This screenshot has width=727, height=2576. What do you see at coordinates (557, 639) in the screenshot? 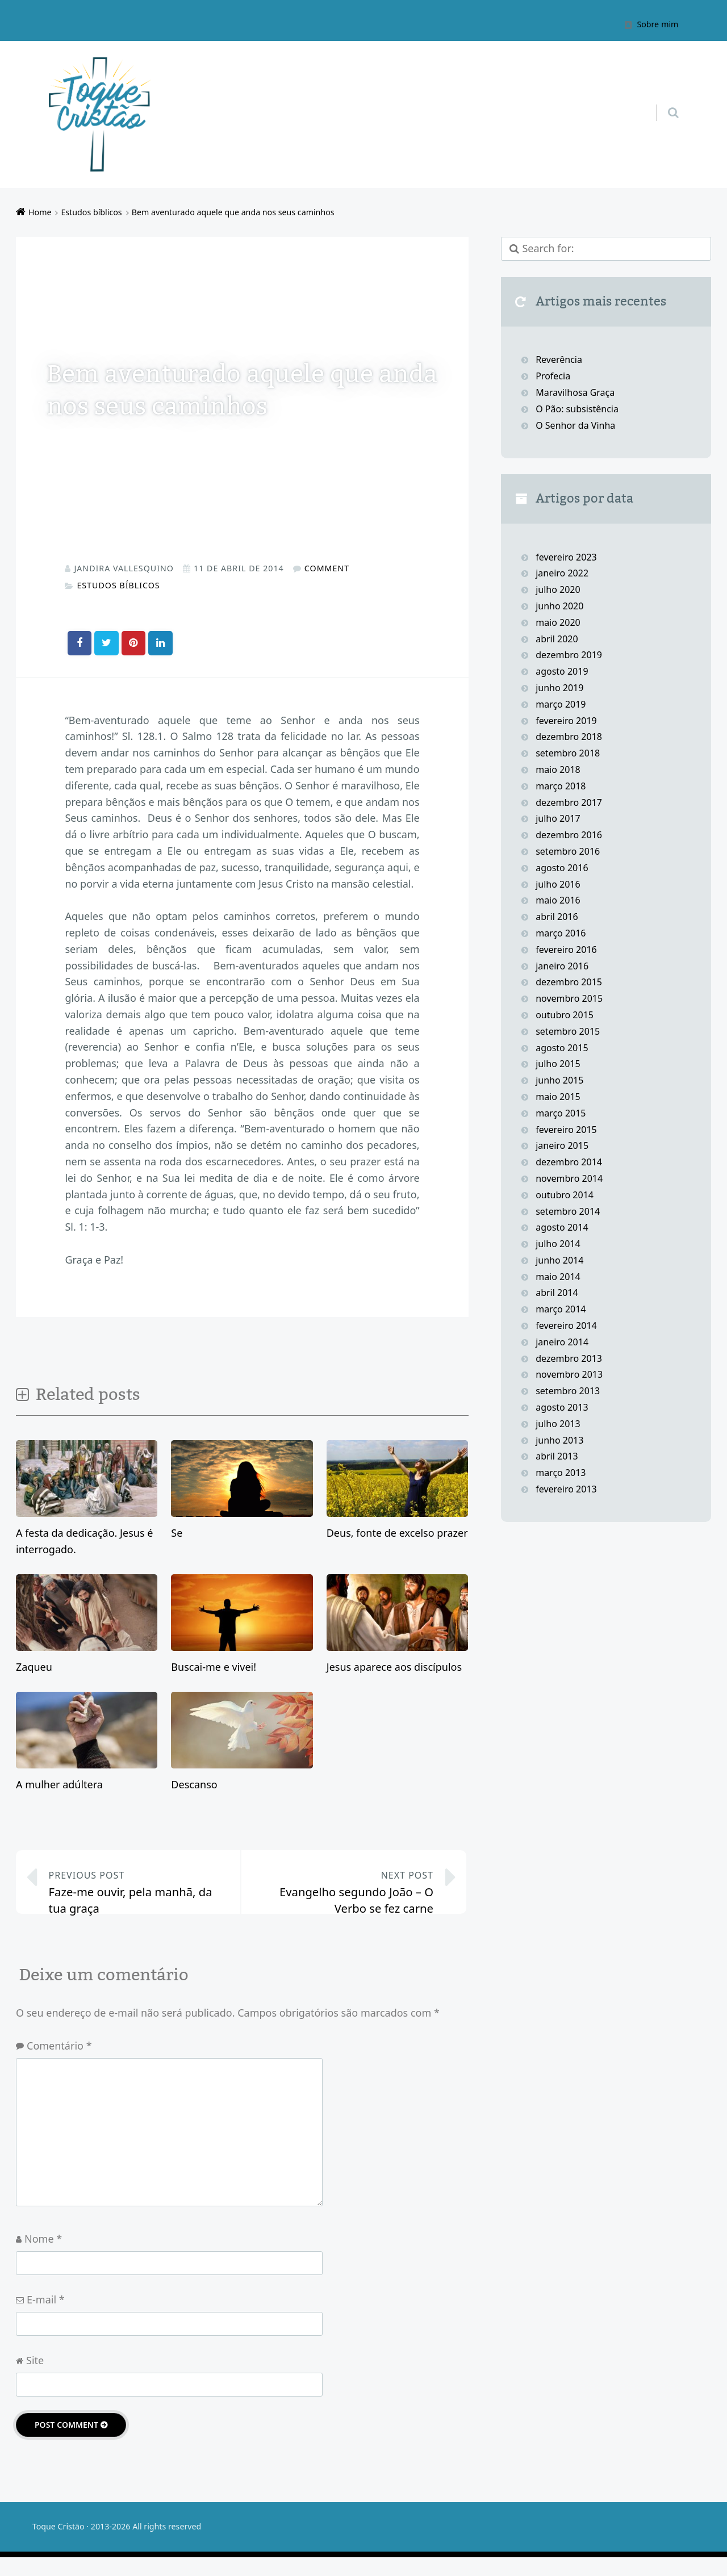
I see `abril 2020` at bounding box center [557, 639].